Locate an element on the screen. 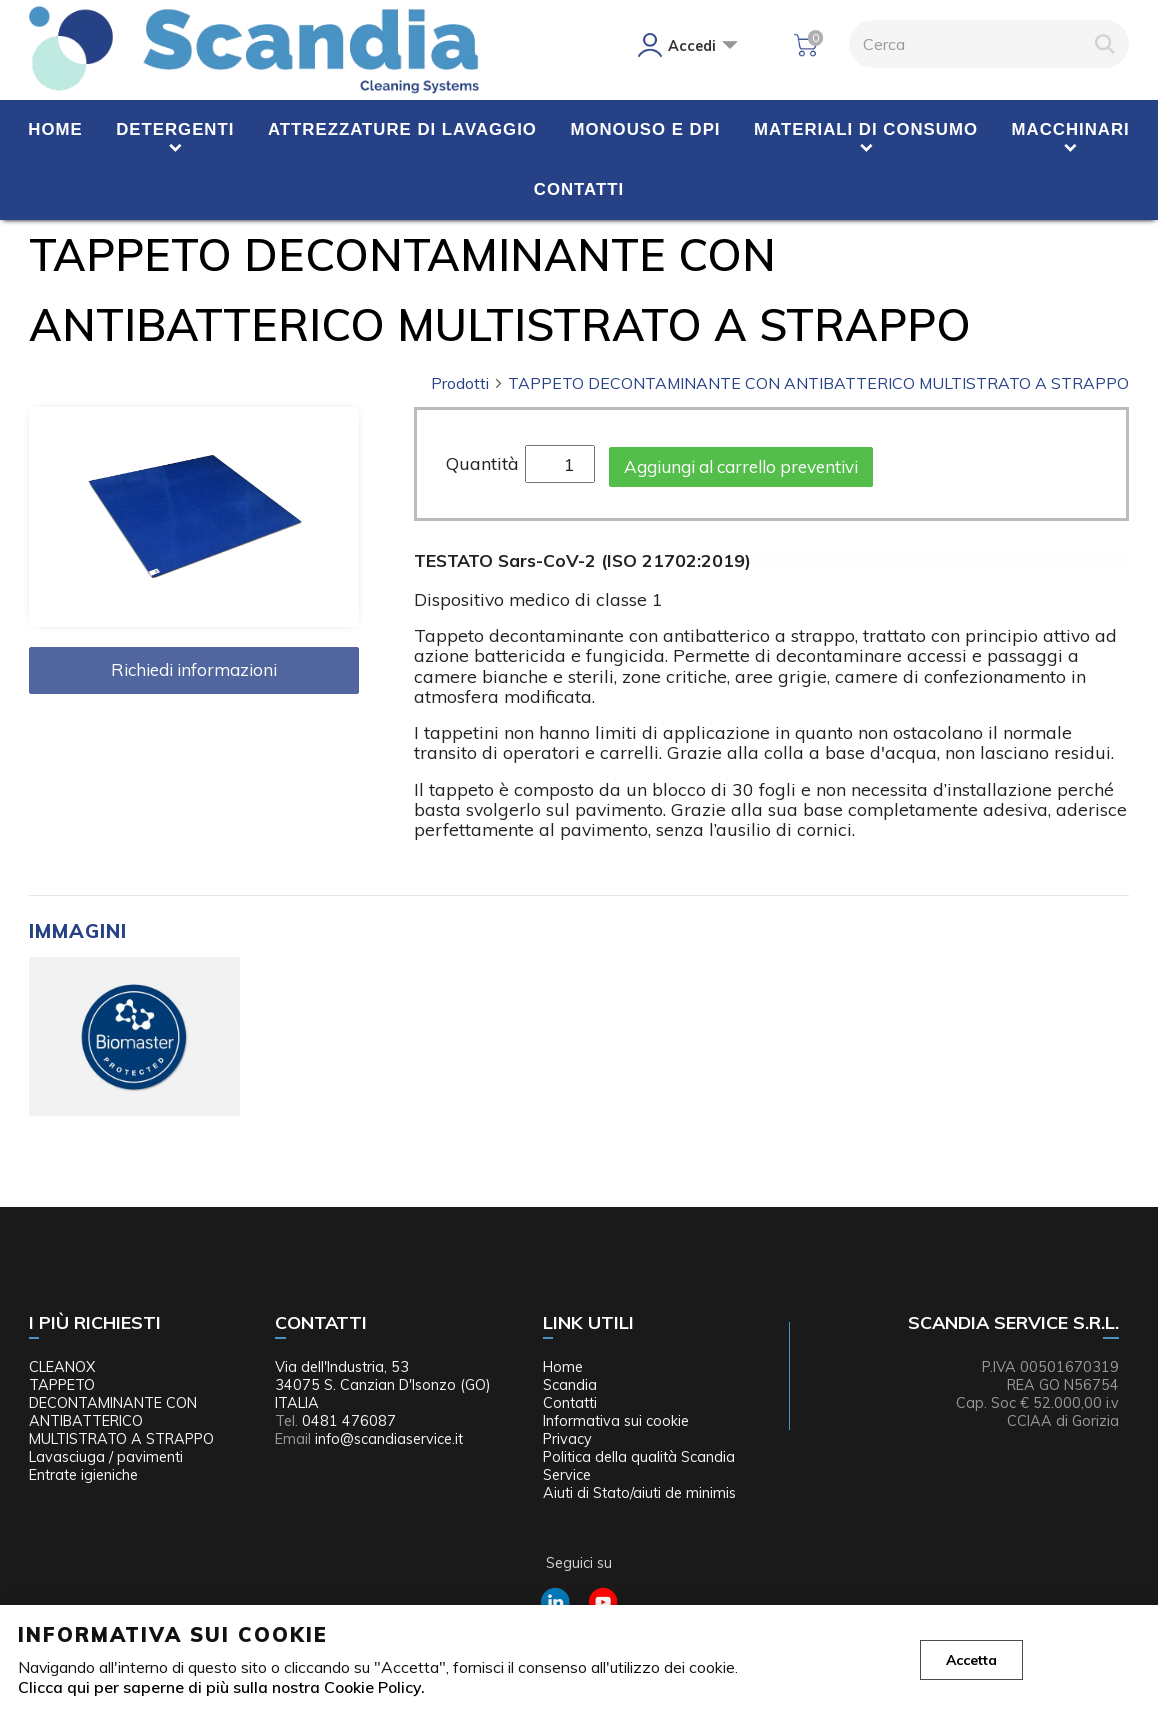 The height and width of the screenshot is (1715, 1158). info@scandiaservice.it is located at coordinates (389, 1439).